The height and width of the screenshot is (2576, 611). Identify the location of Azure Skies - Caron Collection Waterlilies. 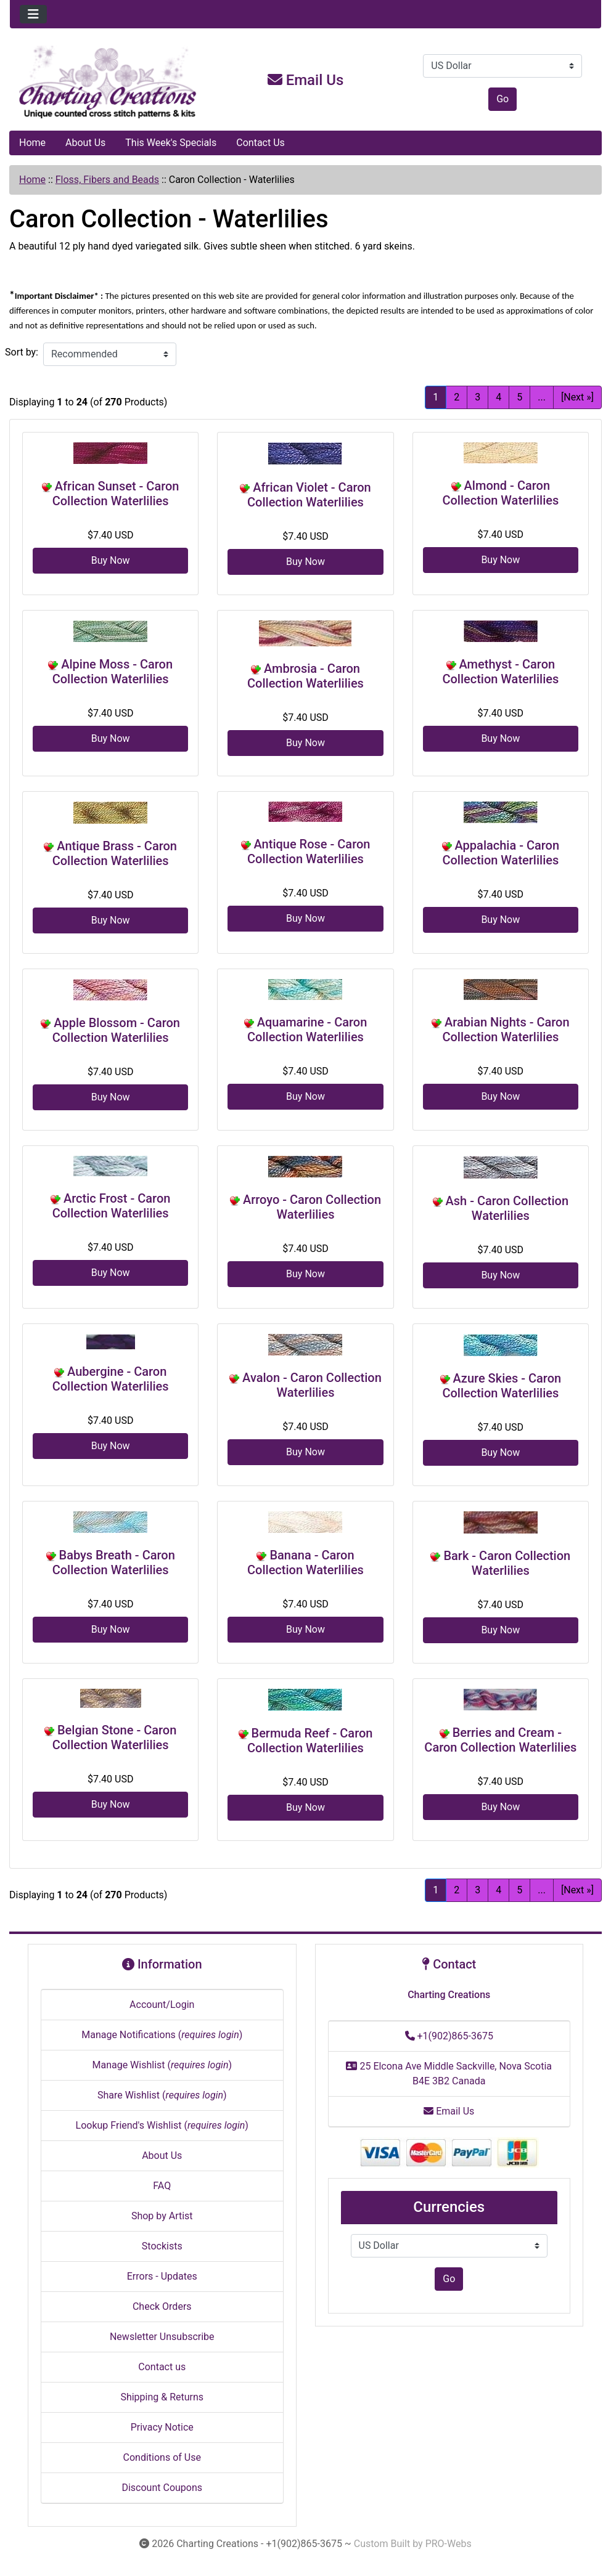
(501, 1385).